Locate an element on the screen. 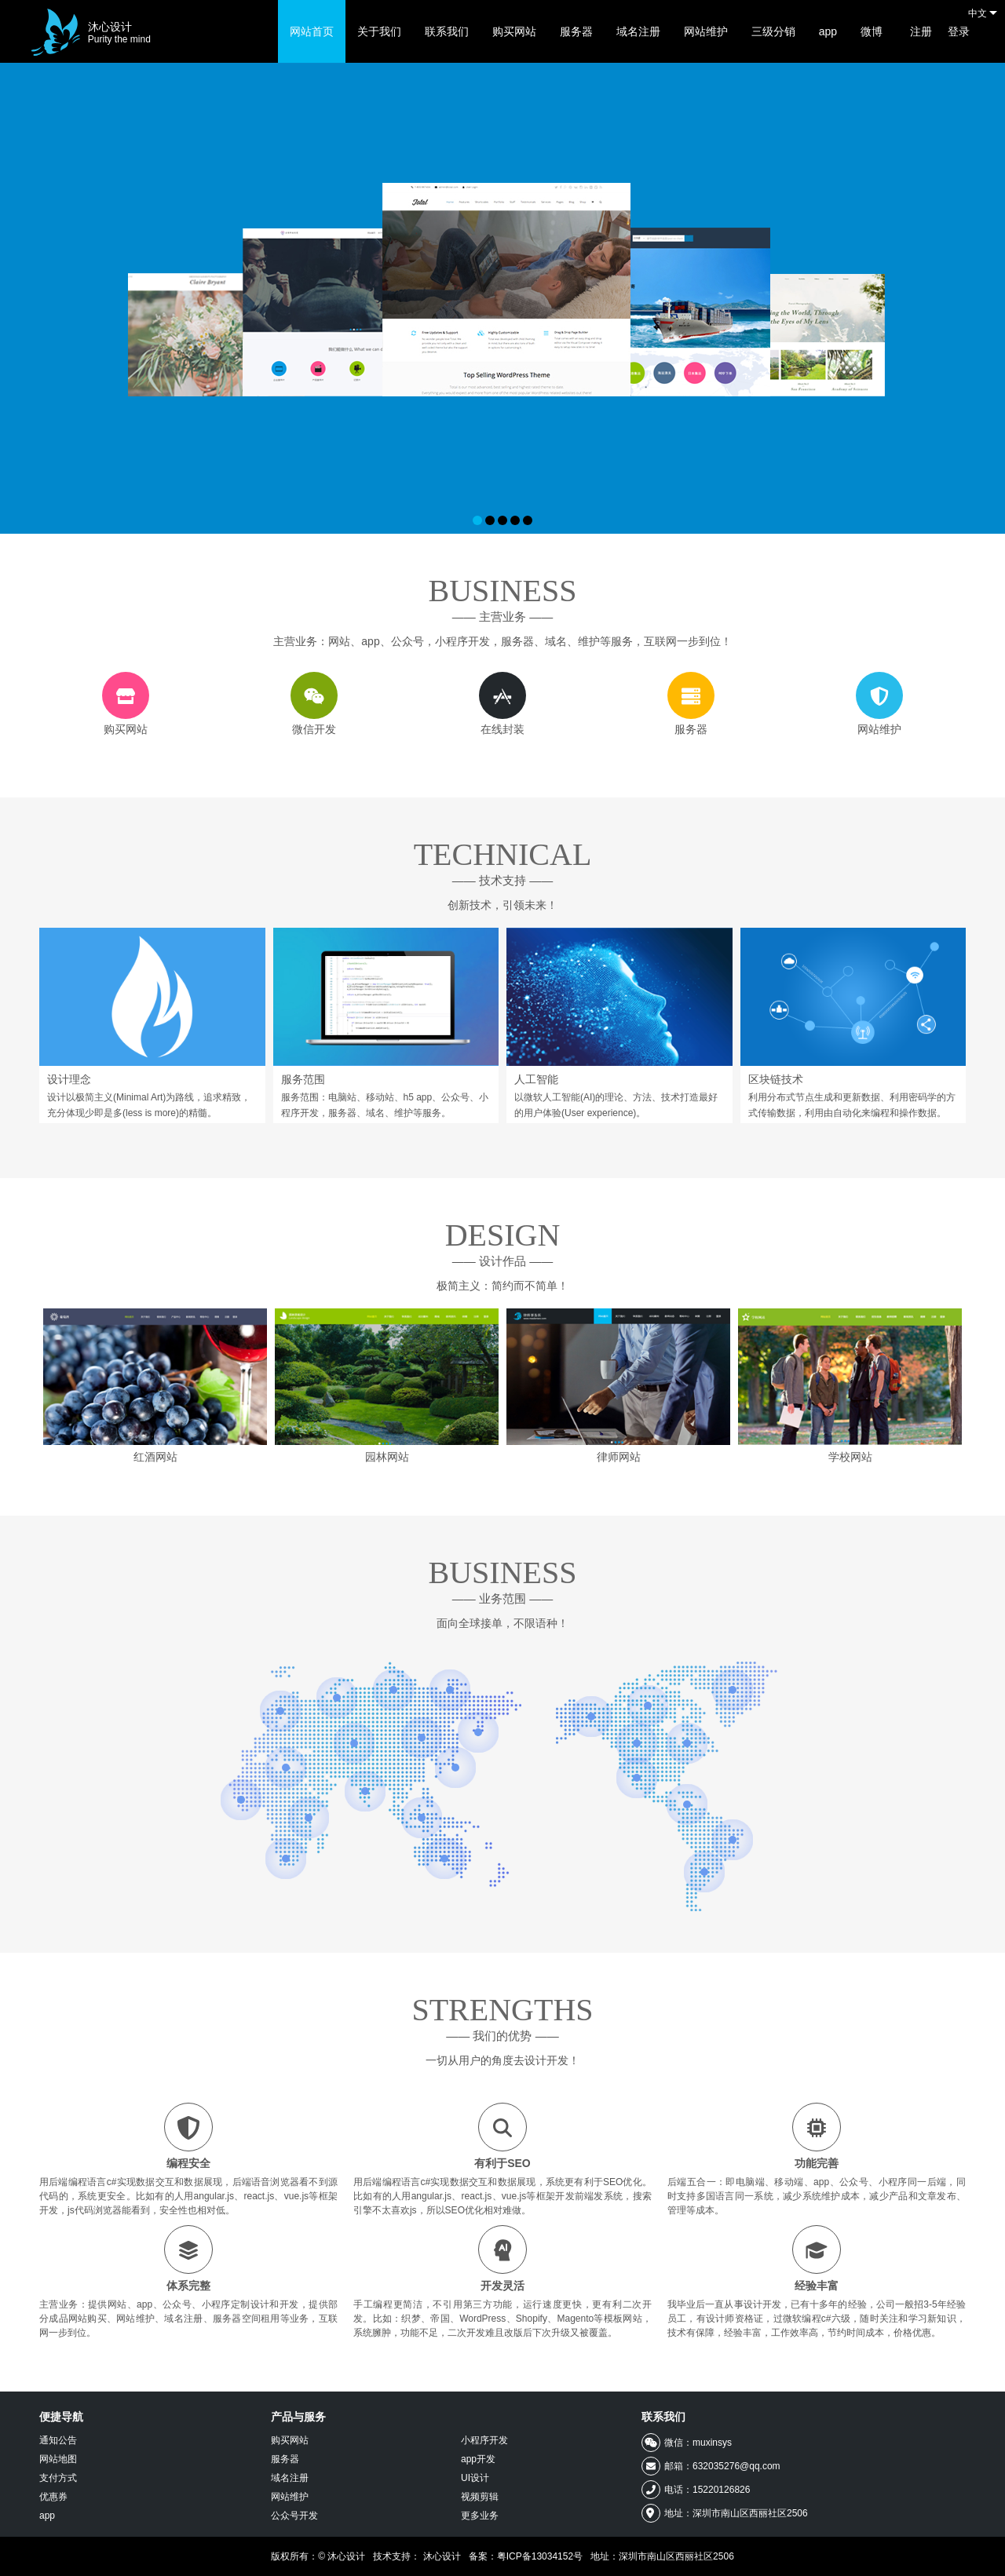 The height and width of the screenshot is (2576, 1005). 域名注册 is located at coordinates (638, 31).